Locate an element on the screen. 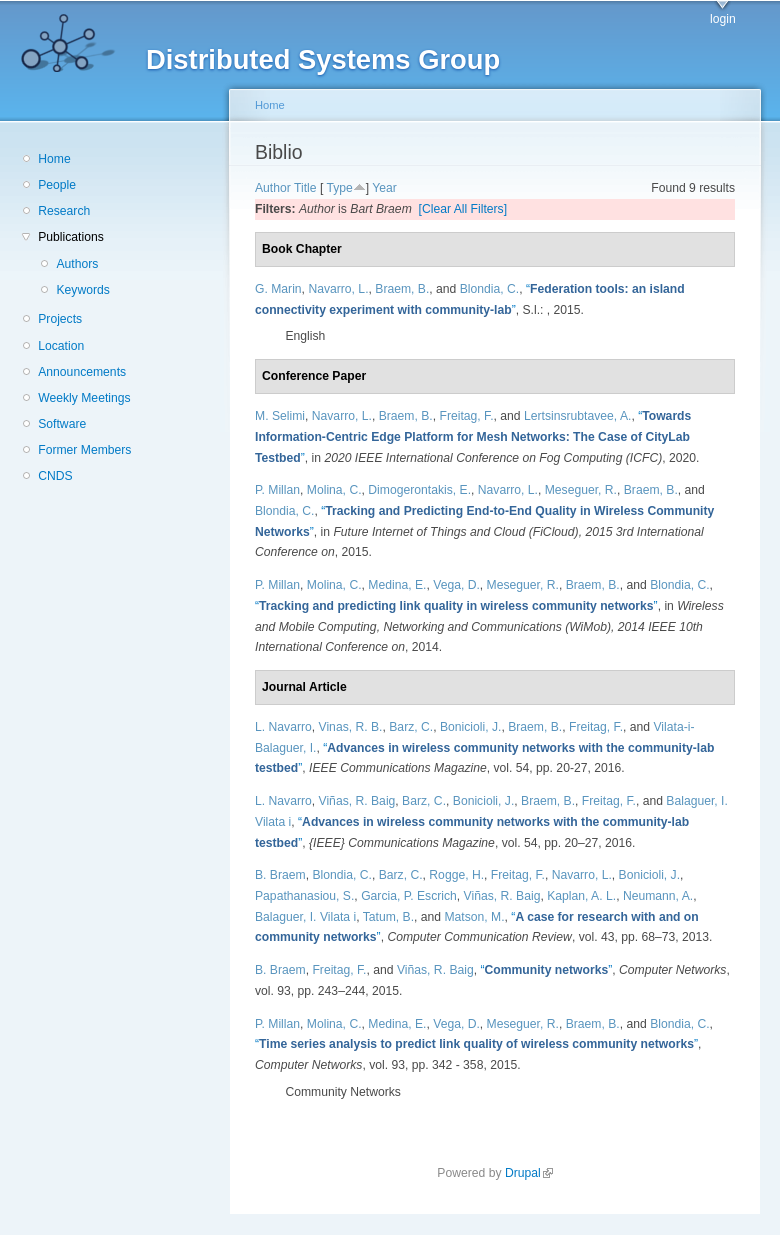 This screenshot has height=1235, width=780. Weekly Meetings is located at coordinates (84, 398).